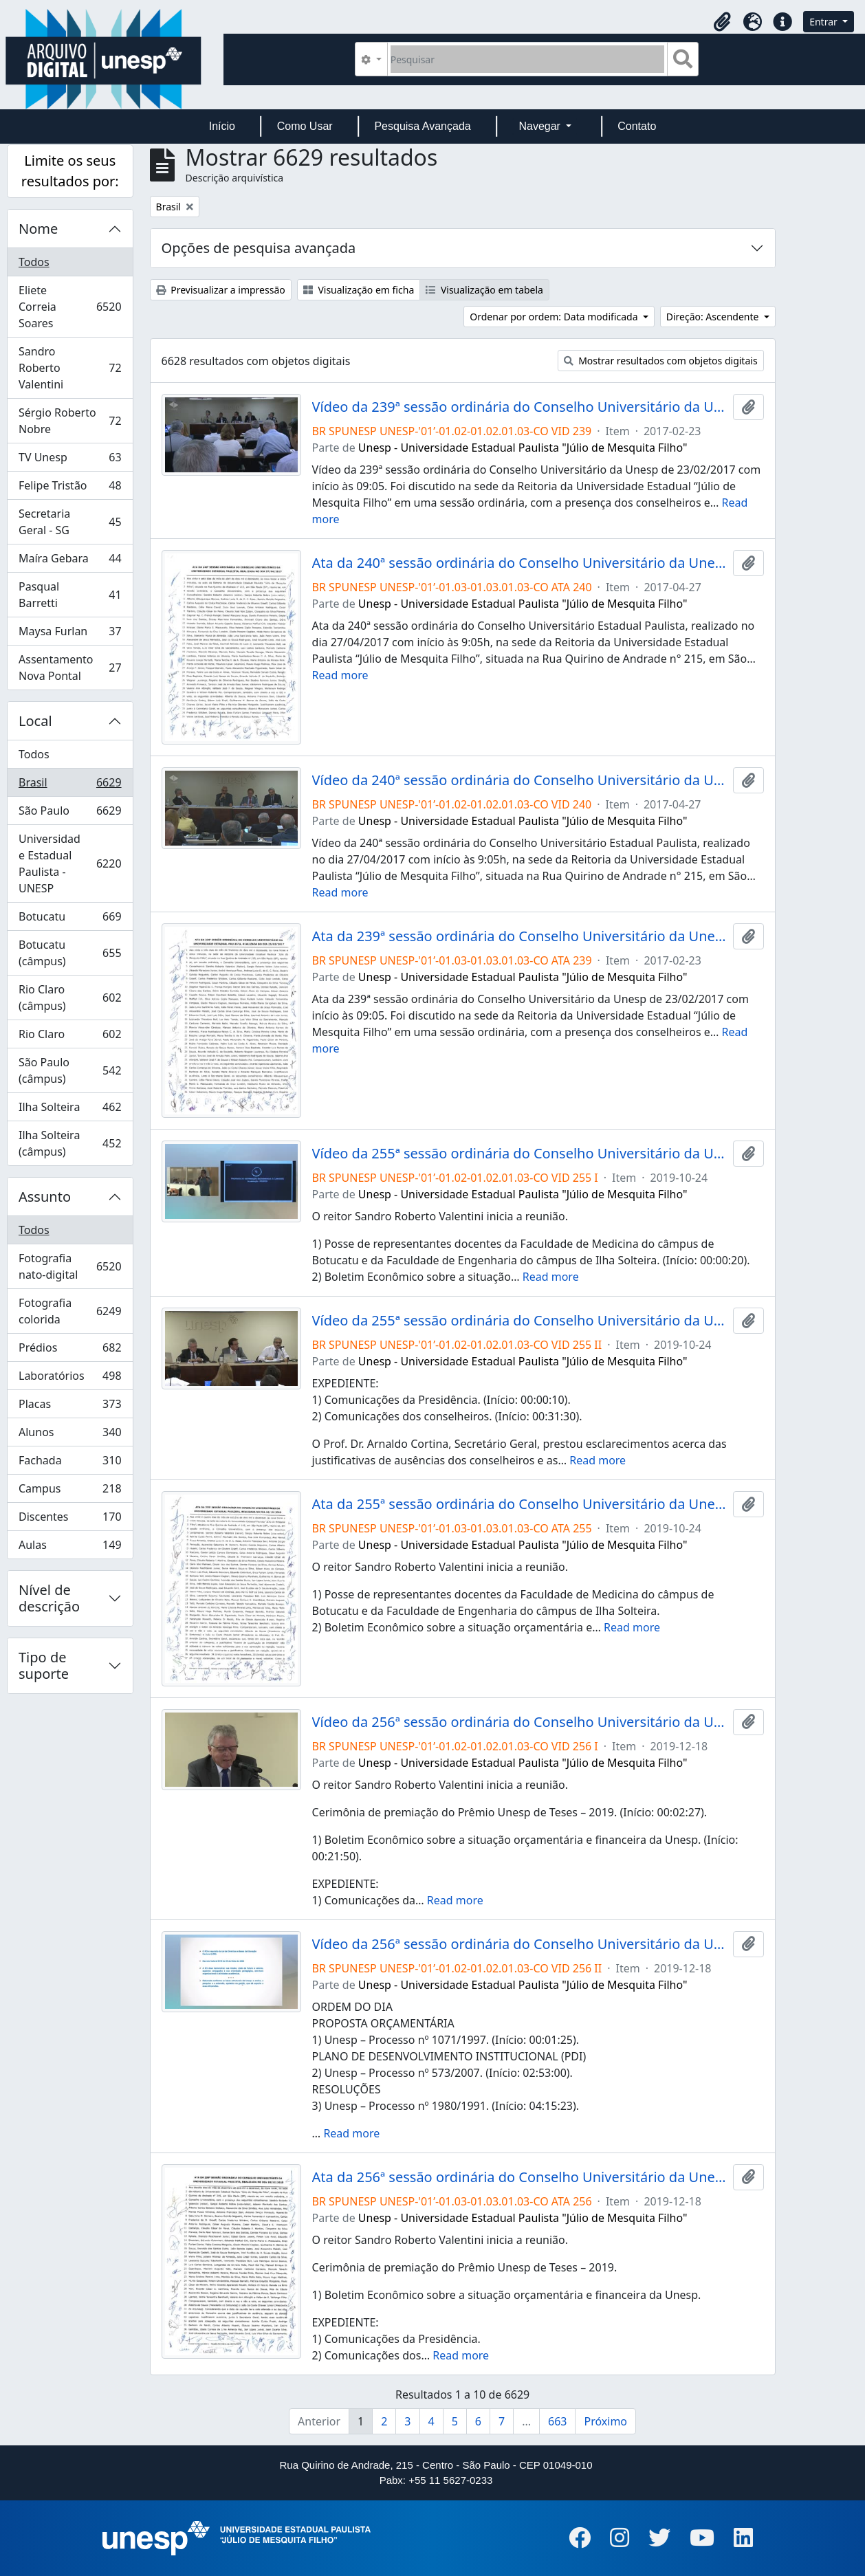 The width and height of the screenshot is (865, 2576). What do you see at coordinates (70, 1110) in the screenshot?
I see `Ilha Solteira` at bounding box center [70, 1110].